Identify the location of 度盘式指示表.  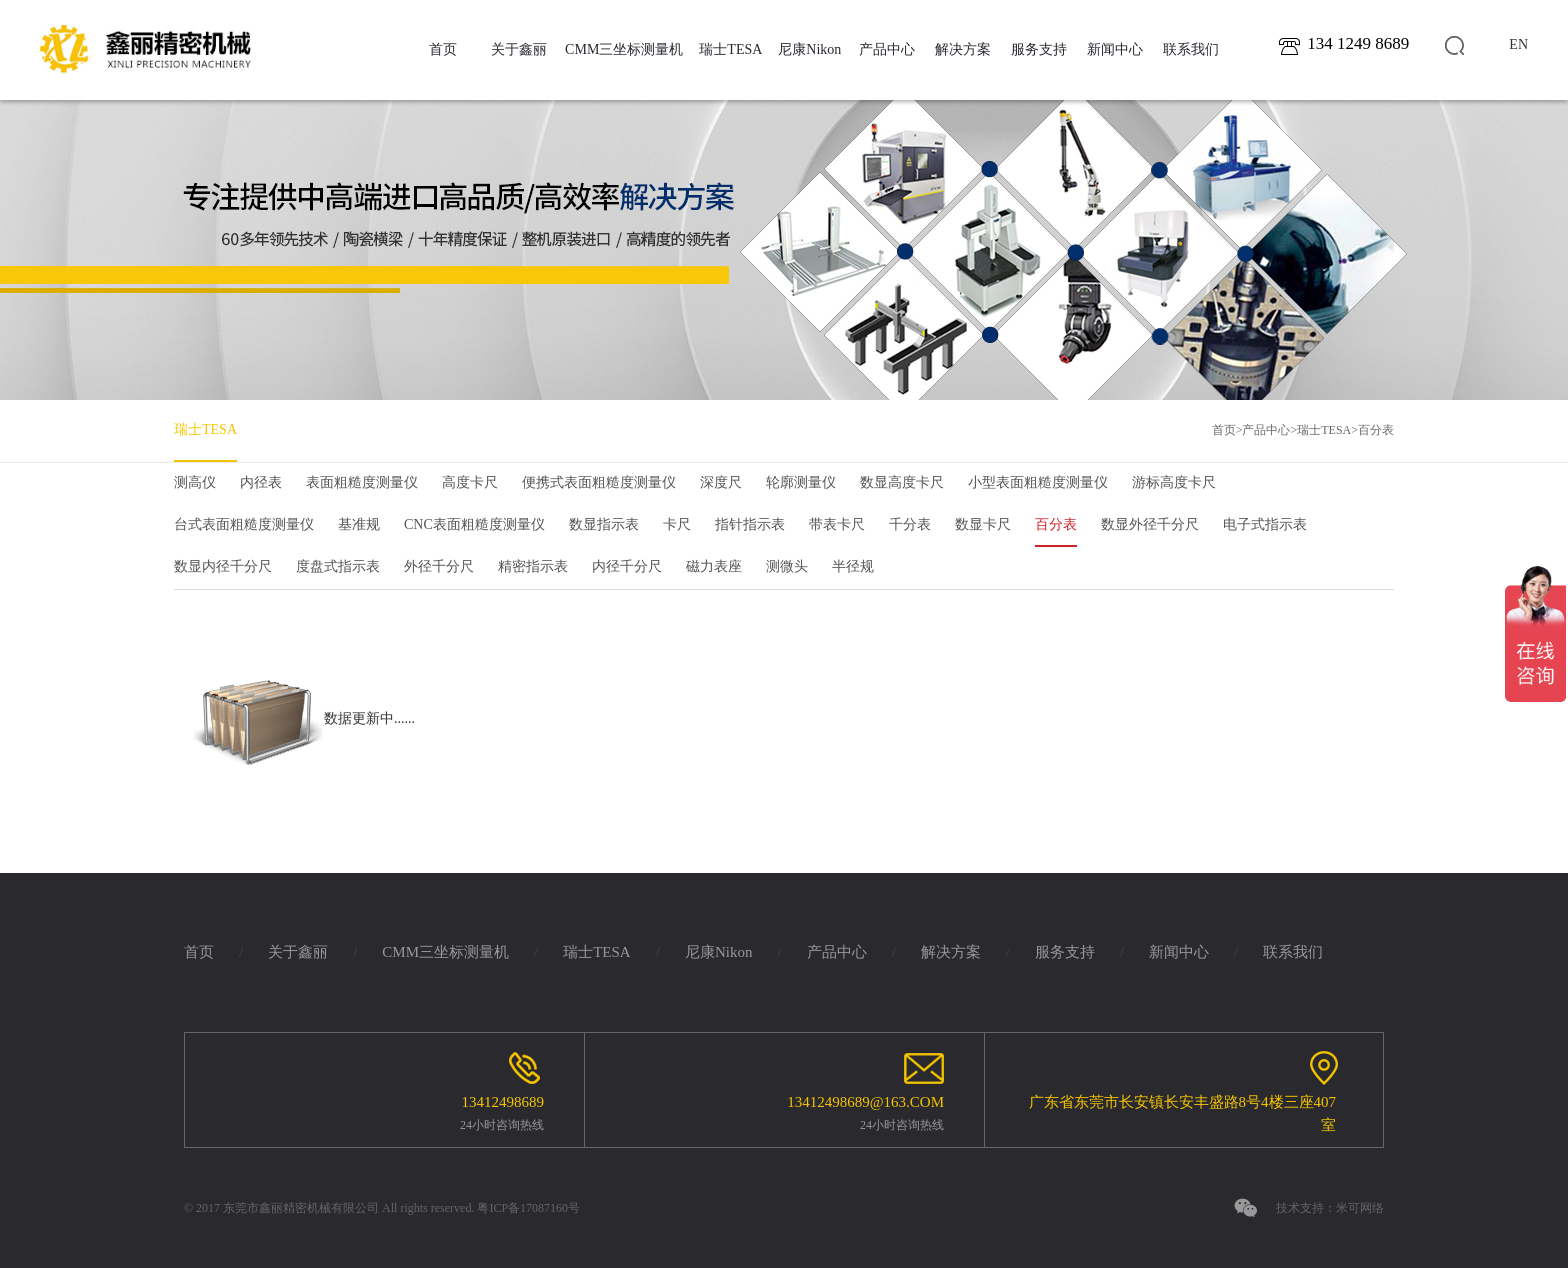
(338, 566).